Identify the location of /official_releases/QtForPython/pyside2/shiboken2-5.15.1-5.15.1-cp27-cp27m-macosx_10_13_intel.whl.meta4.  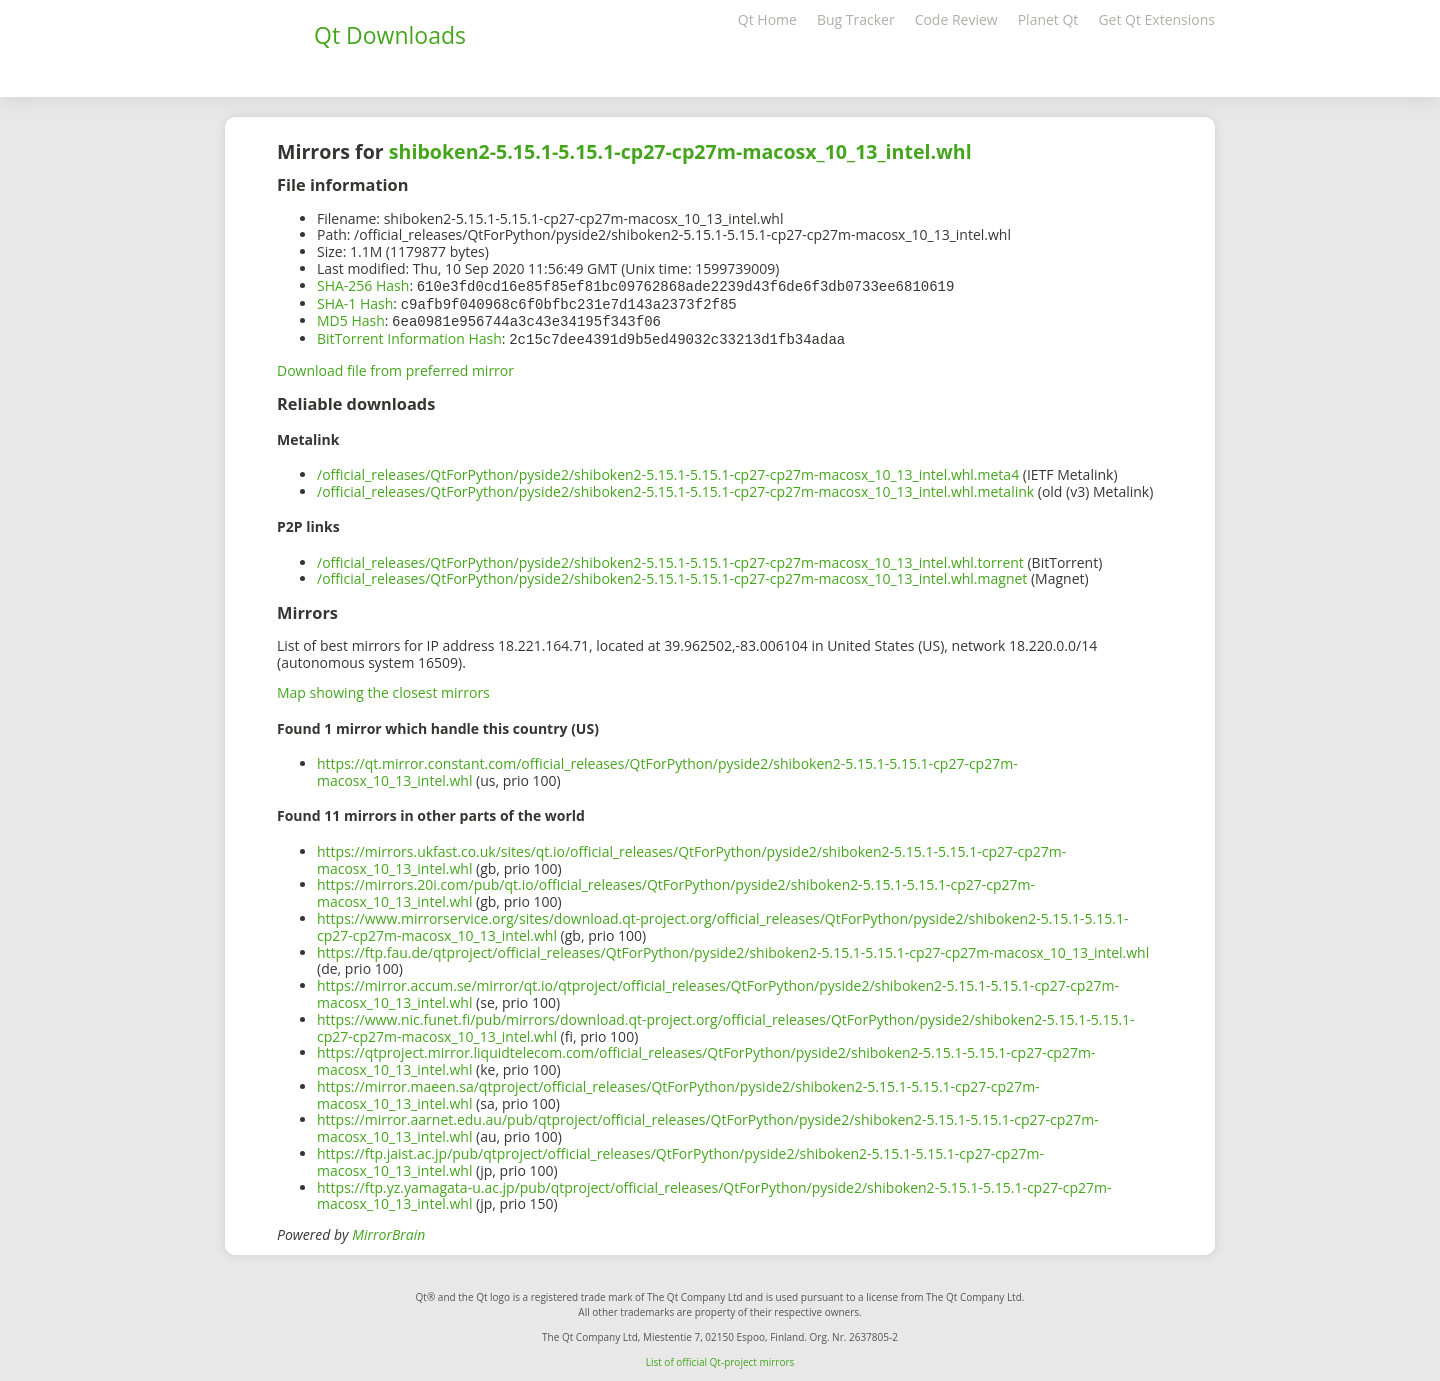
(668, 470).